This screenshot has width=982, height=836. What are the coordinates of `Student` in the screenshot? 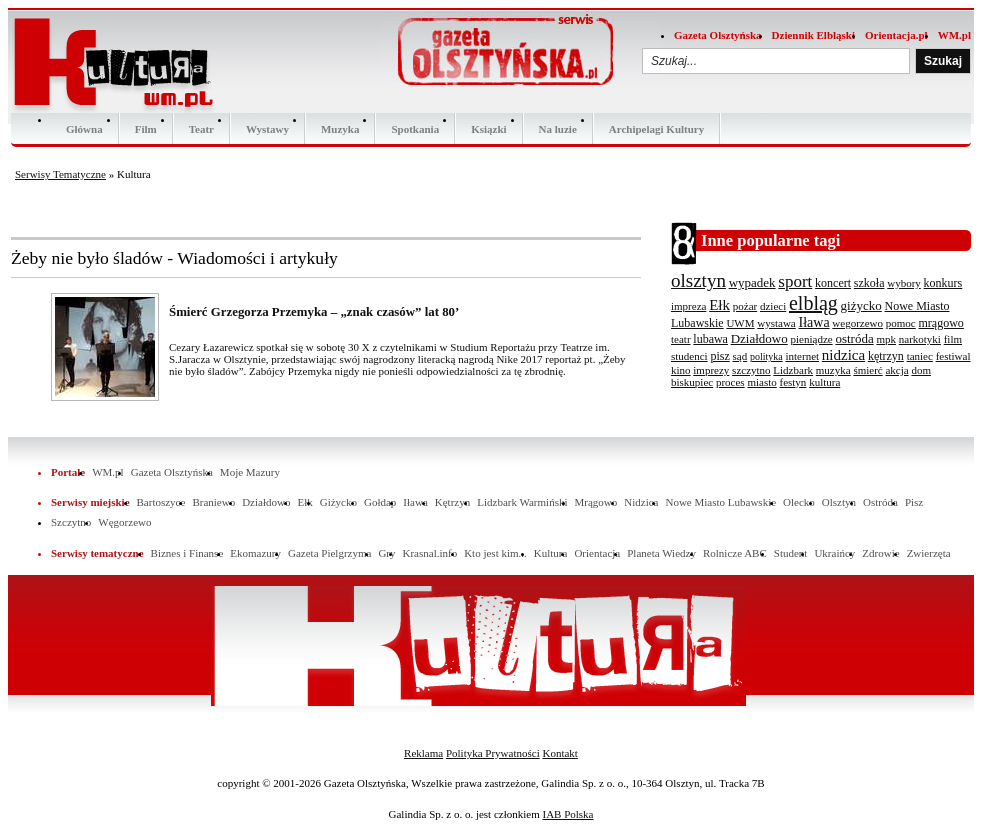 It's located at (791, 553).